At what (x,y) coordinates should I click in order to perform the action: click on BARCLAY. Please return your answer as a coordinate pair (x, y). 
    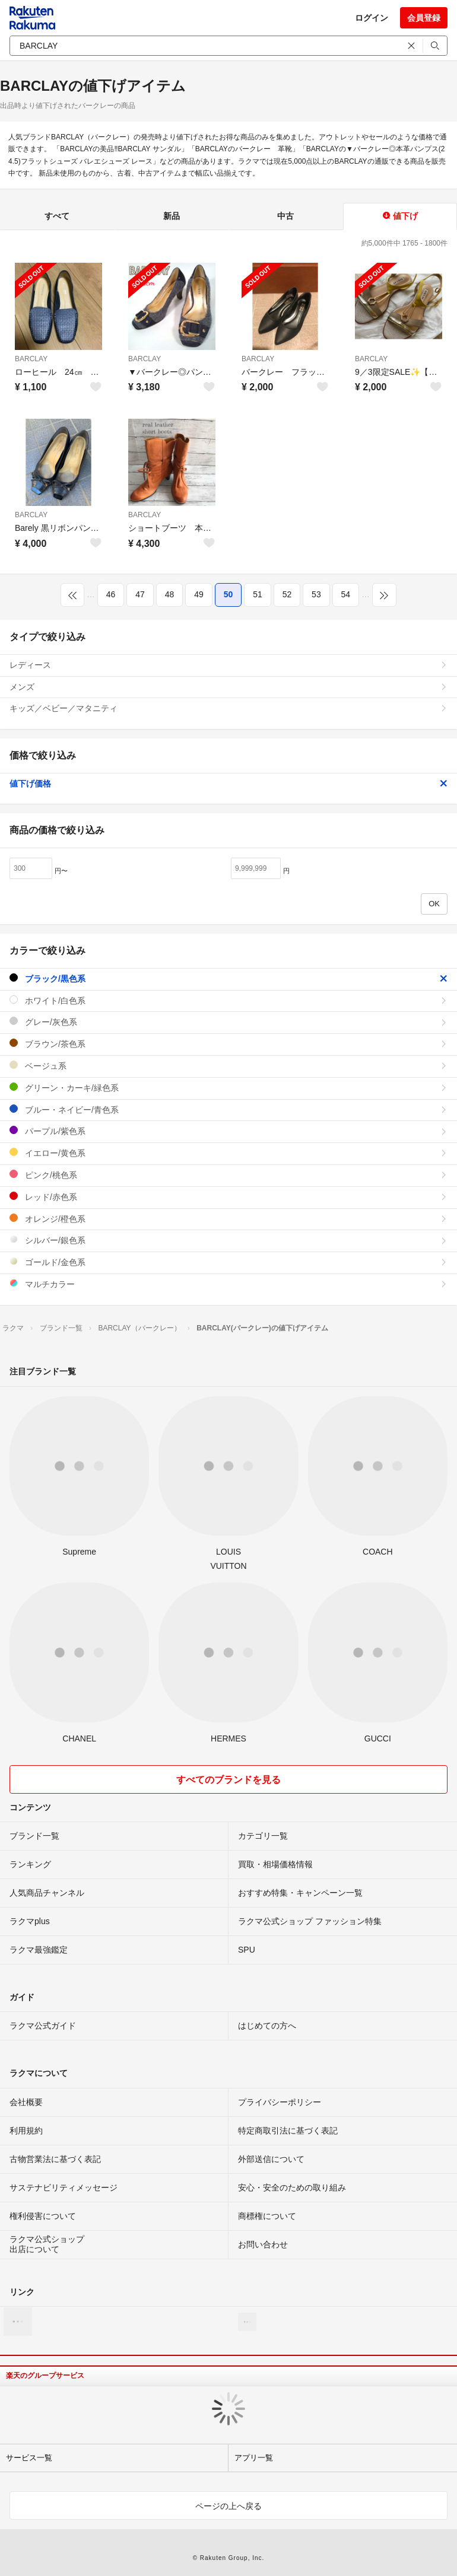
    Looking at the image, I should click on (31, 359).